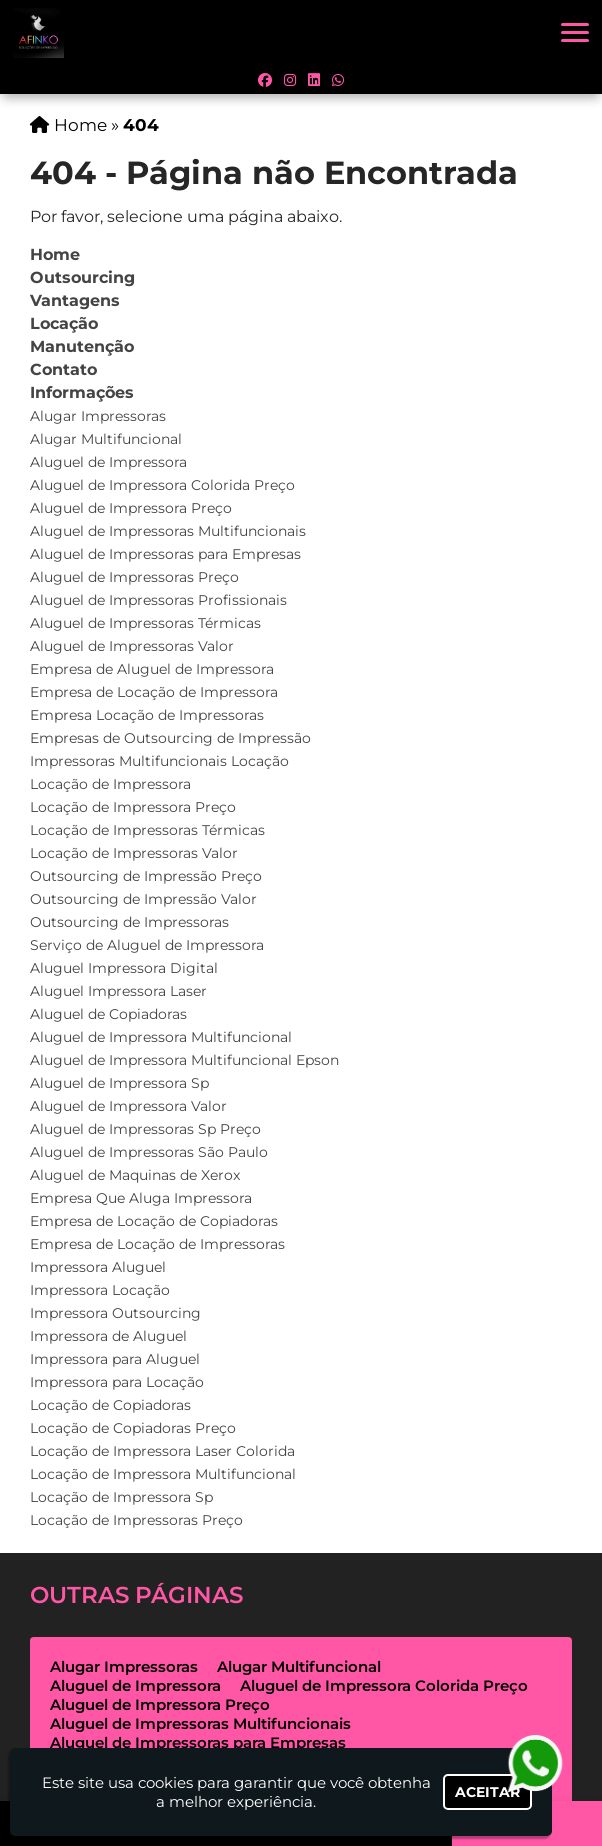  Describe the element at coordinates (134, 577) in the screenshot. I see `Aluguel de Impressoras Preço` at that location.